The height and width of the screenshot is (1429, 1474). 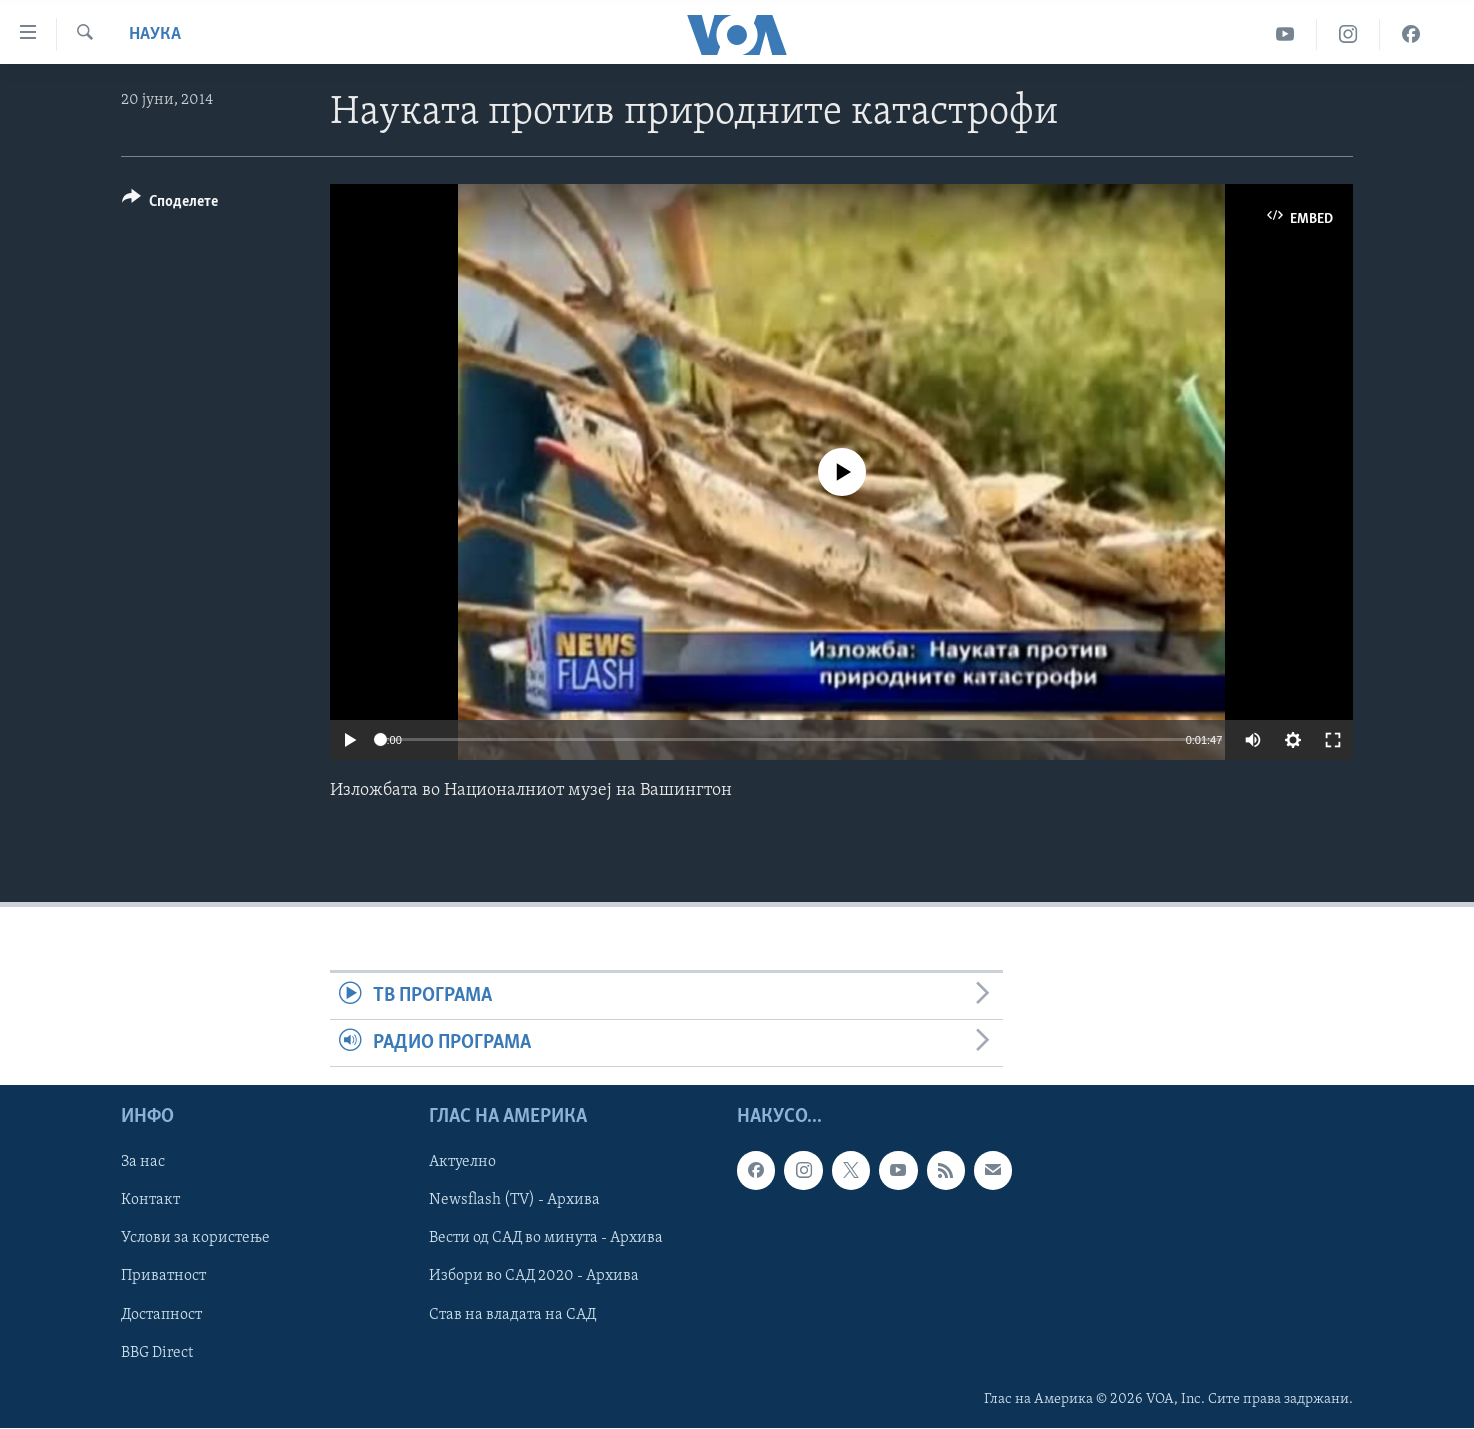 What do you see at coordinates (534, 1277) in the screenshot?
I see `Избори во САД 2020 - Архива` at bounding box center [534, 1277].